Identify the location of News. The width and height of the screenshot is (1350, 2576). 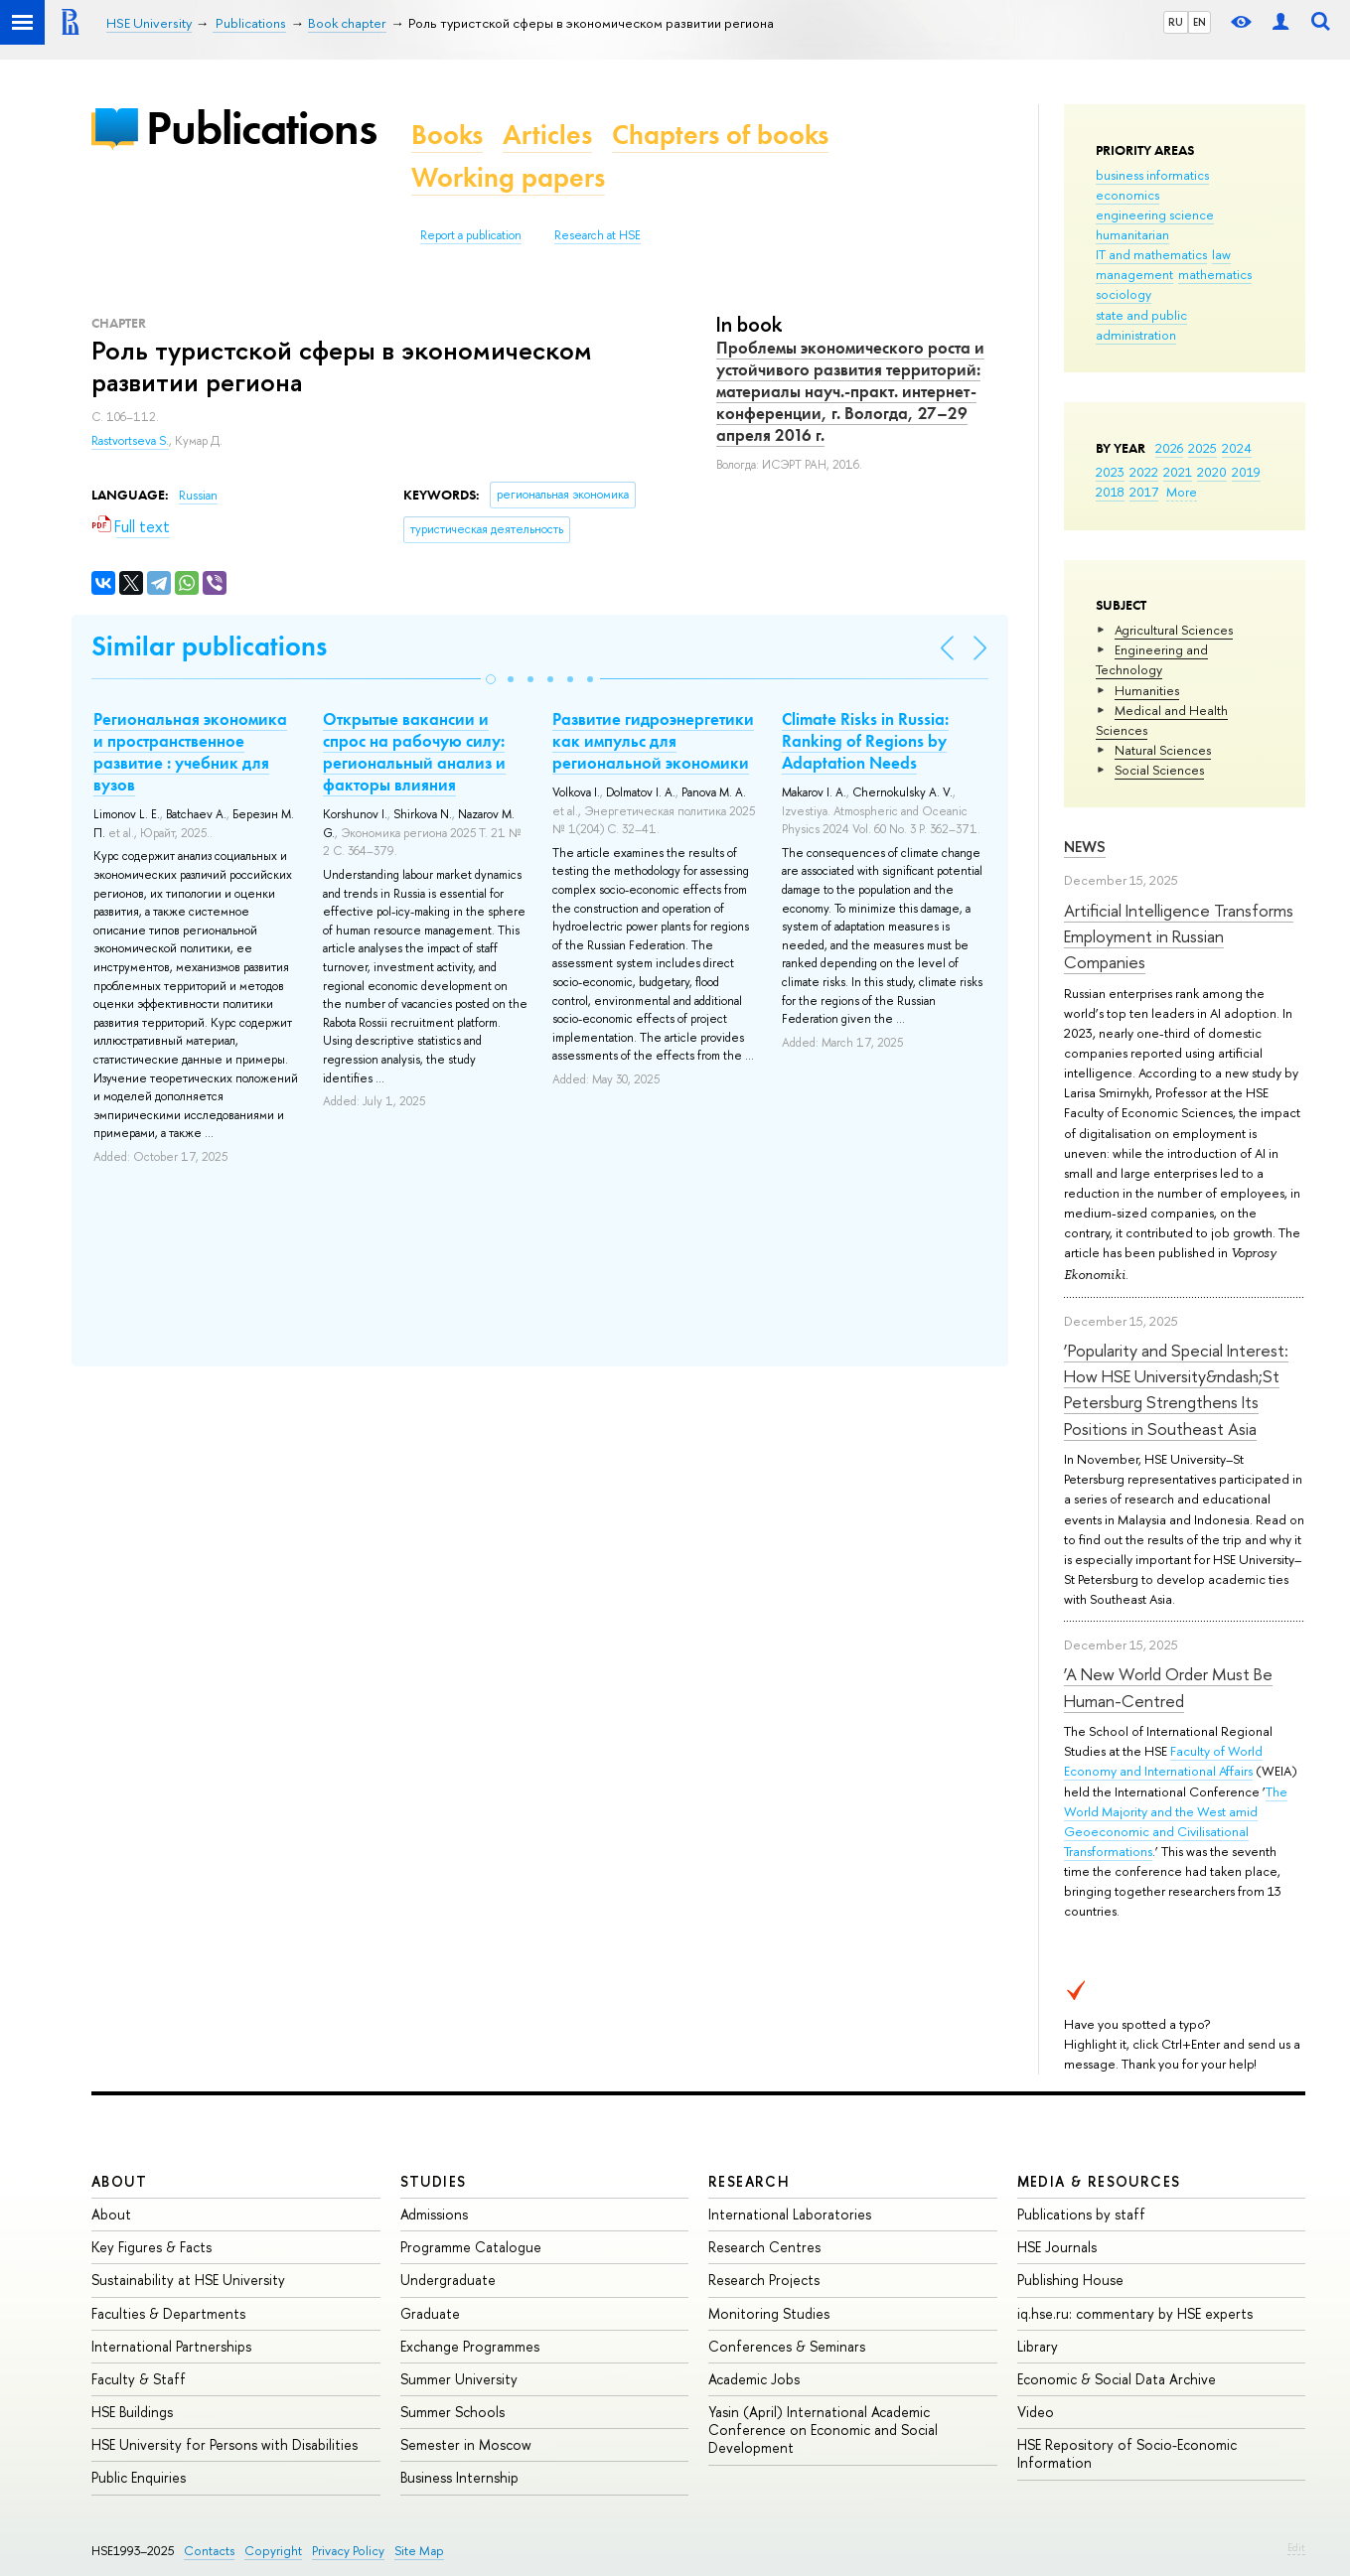
(1085, 846).